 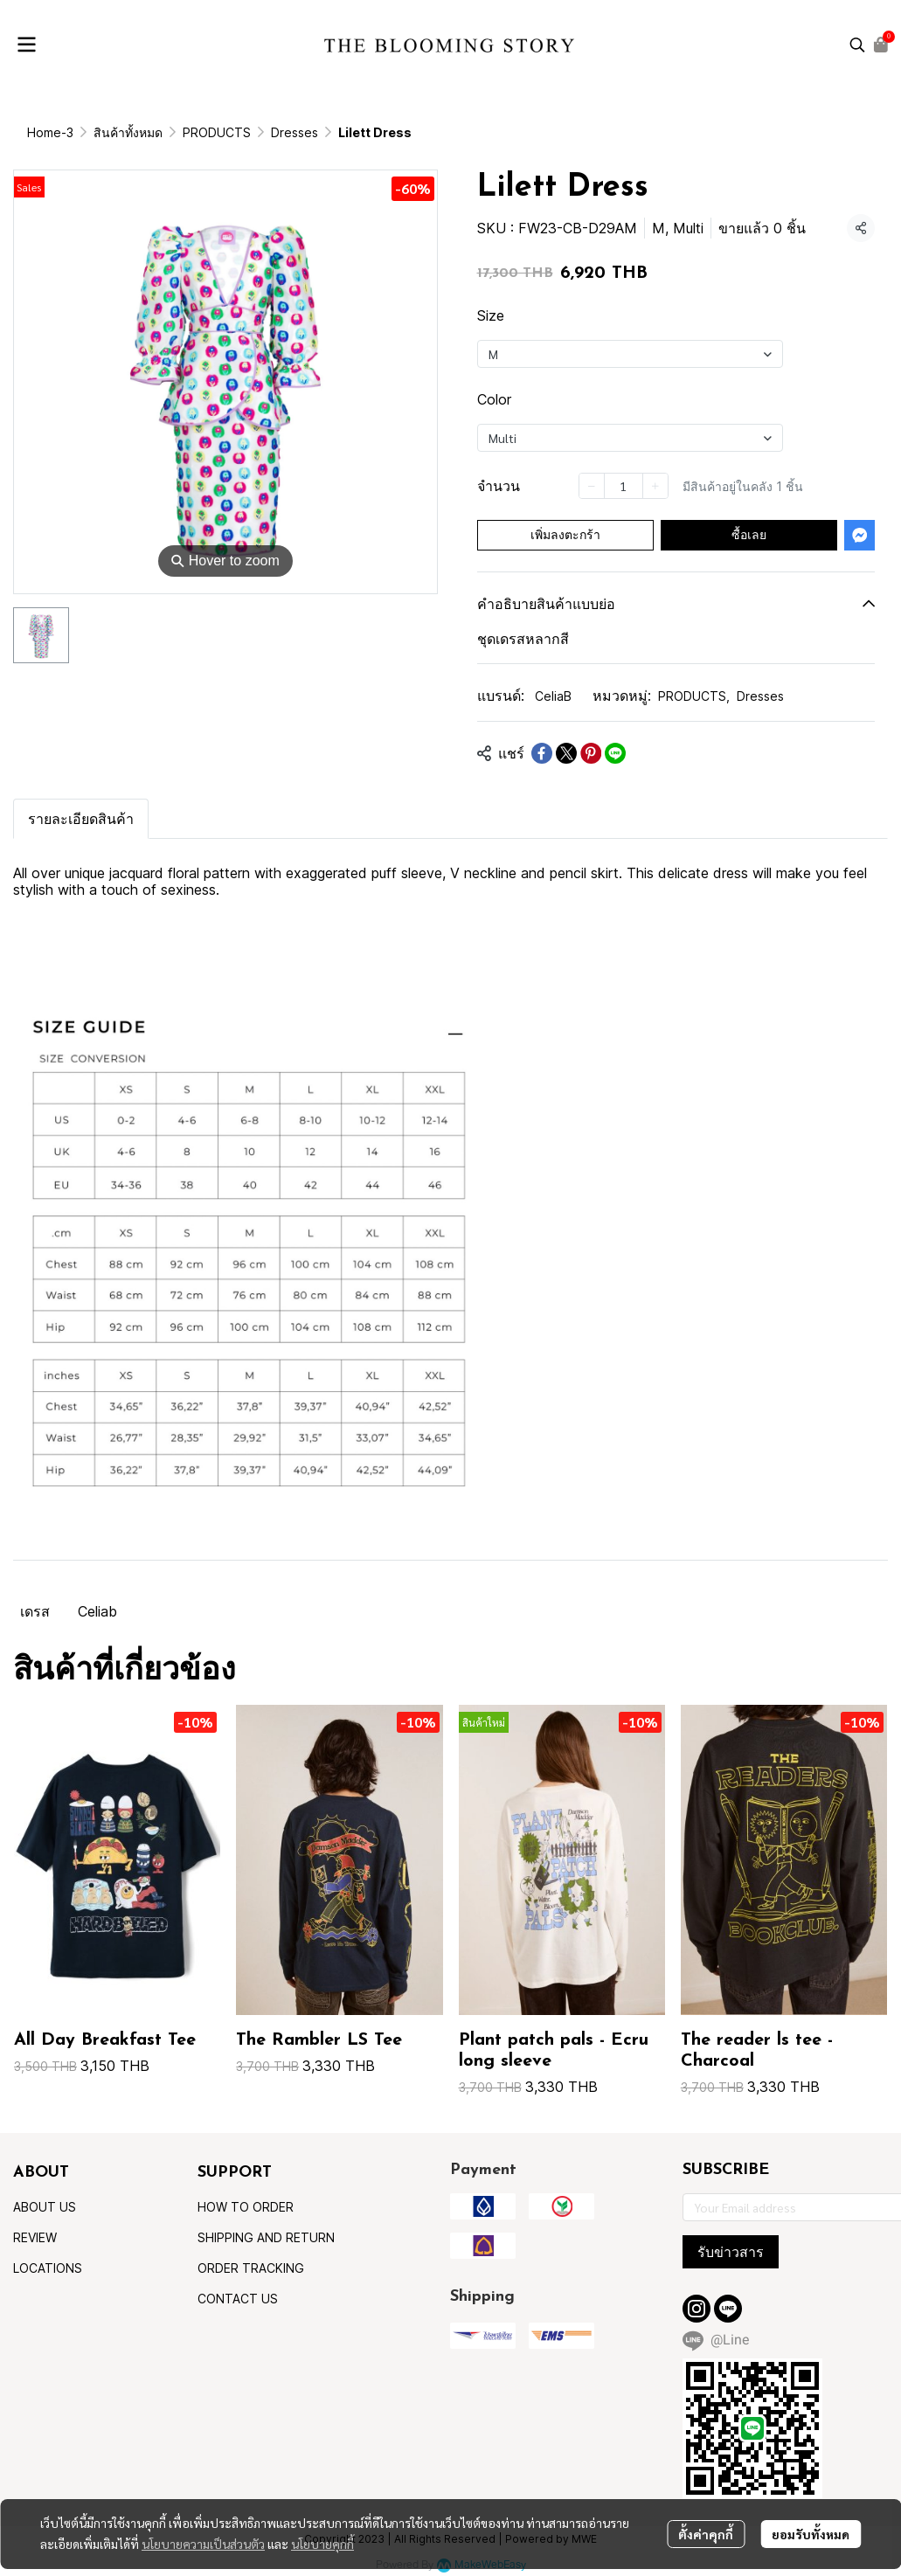 I want to click on [Share on X], so click(x=566, y=753).